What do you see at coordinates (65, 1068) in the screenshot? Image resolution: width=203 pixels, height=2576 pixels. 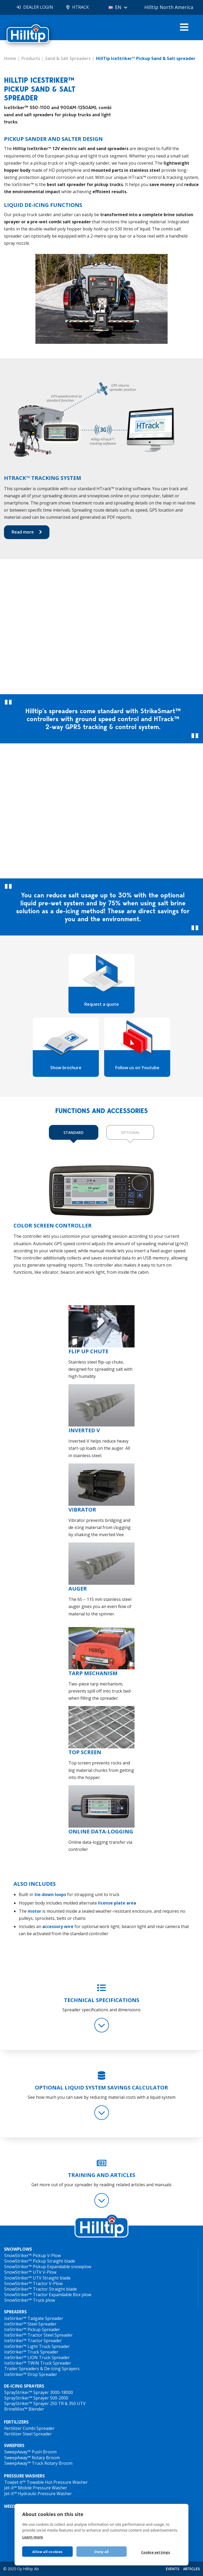 I see `Show brochure` at bounding box center [65, 1068].